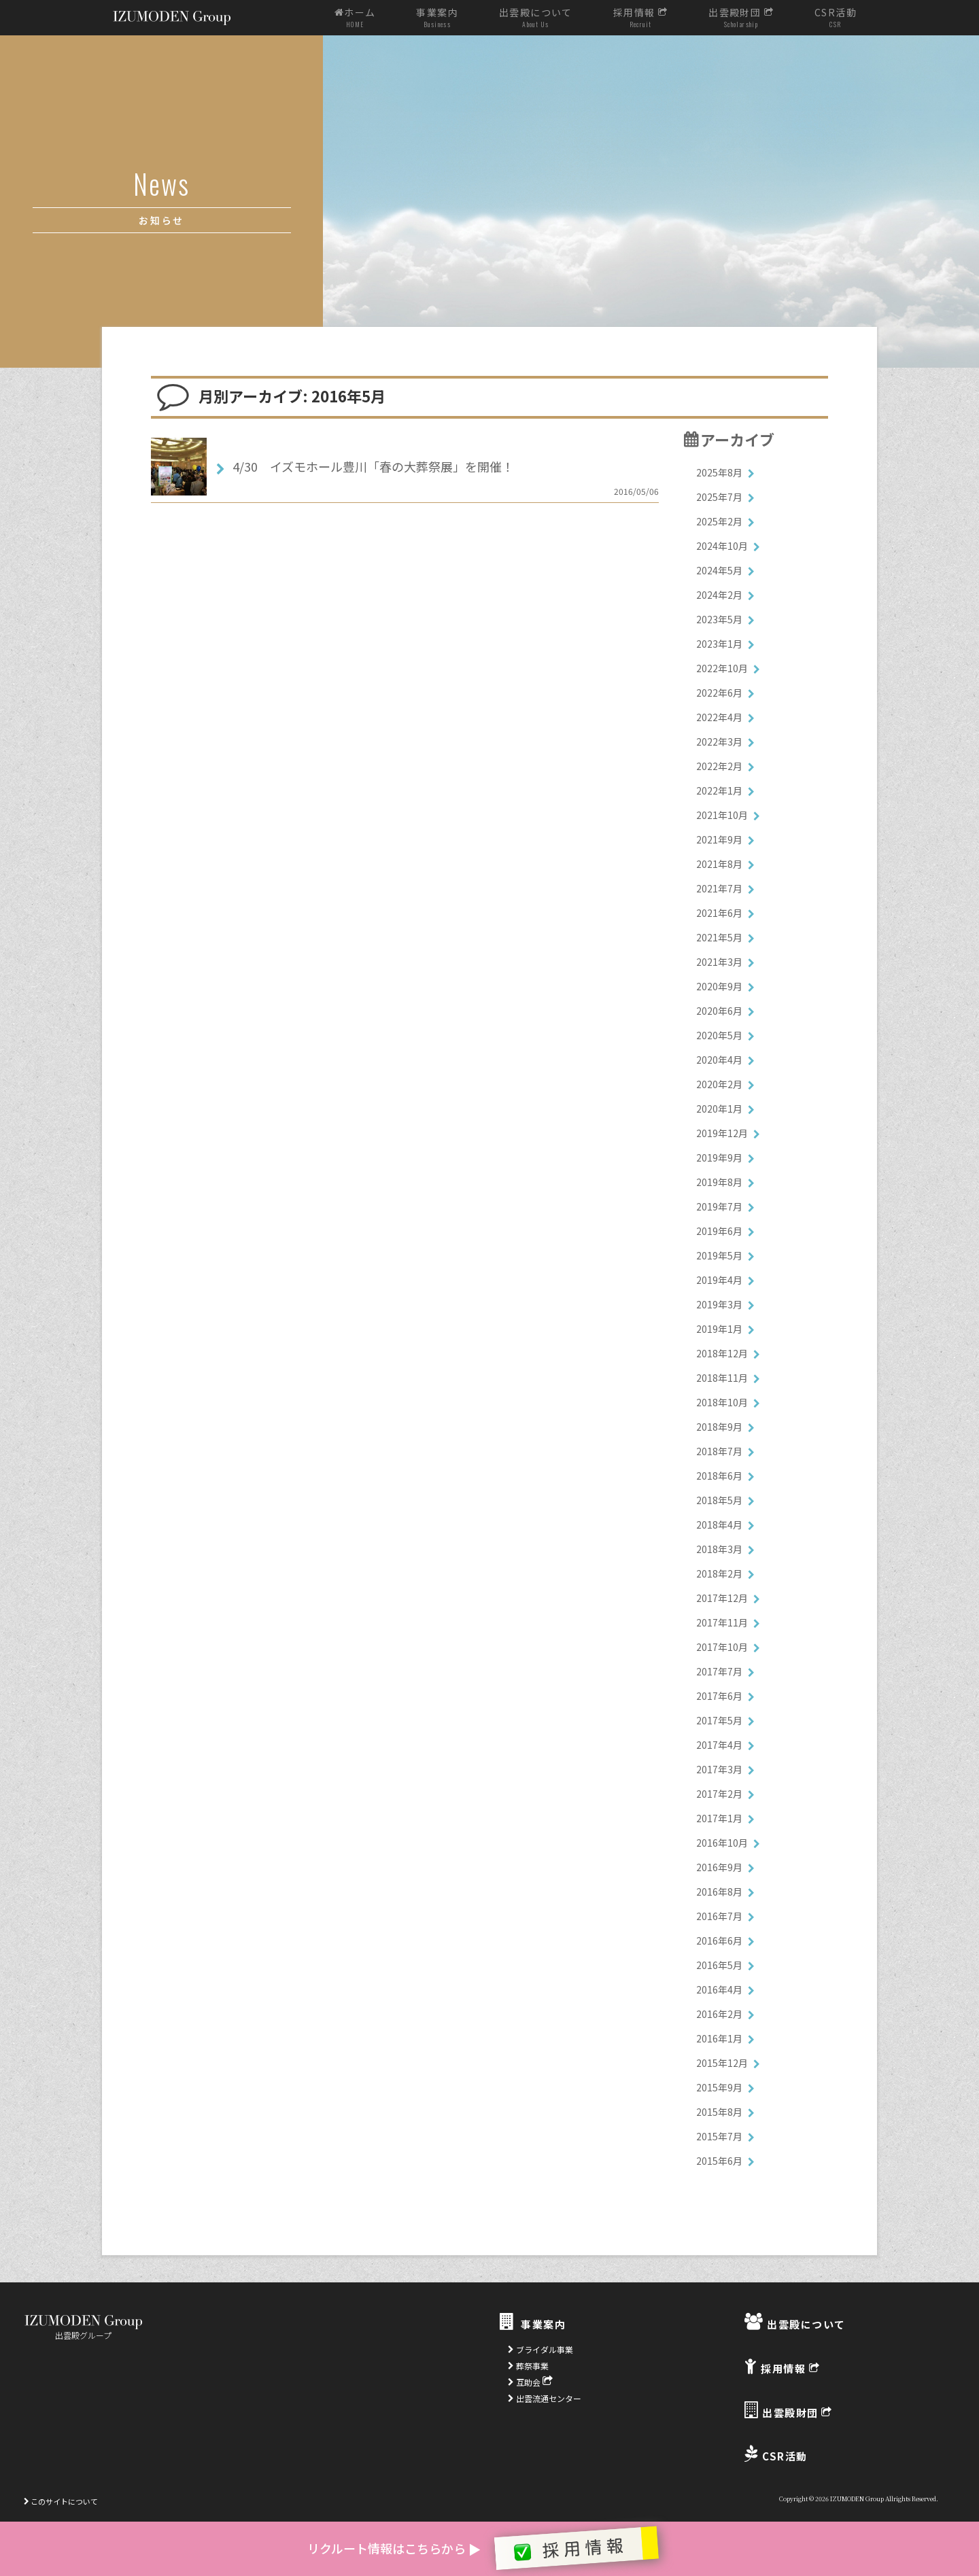 The image size is (979, 2576). What do you see at coordinates (719, 1280) in the screenshot?
I see `2019年4月` at bounding box center [719, 1280].